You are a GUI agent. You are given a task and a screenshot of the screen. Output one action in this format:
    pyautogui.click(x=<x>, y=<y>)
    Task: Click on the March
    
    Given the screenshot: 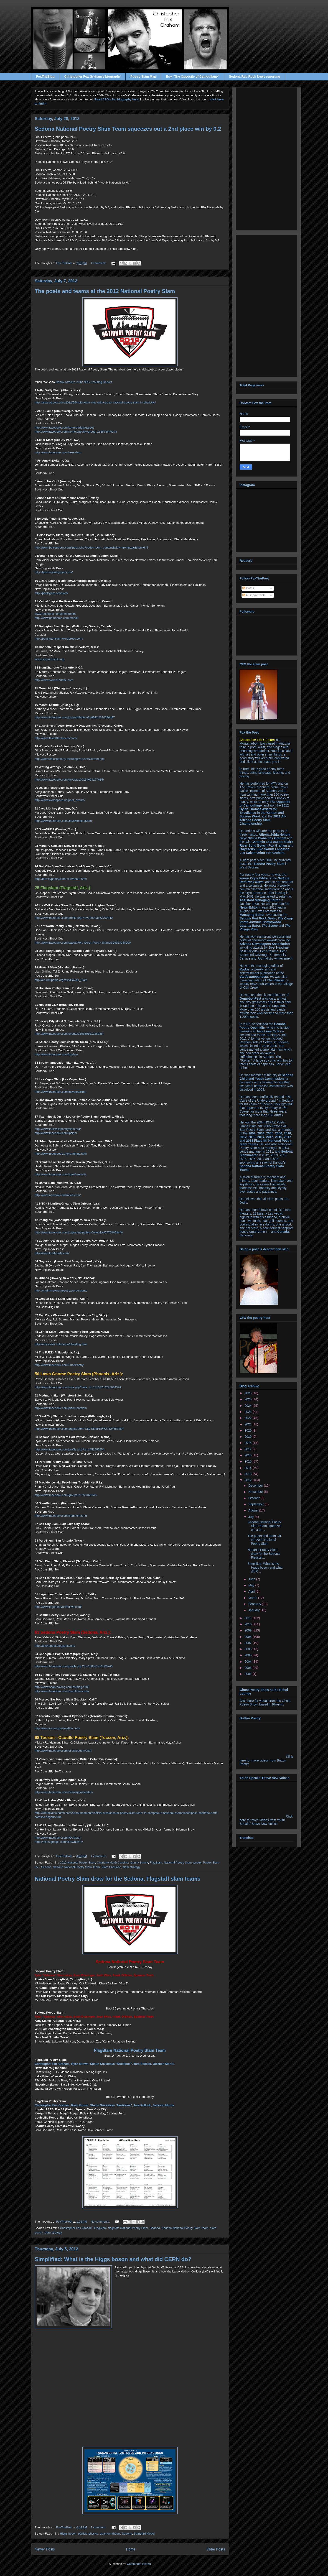 What is the action you would take?
    pyautogui.click(x=253, y=1598)
    